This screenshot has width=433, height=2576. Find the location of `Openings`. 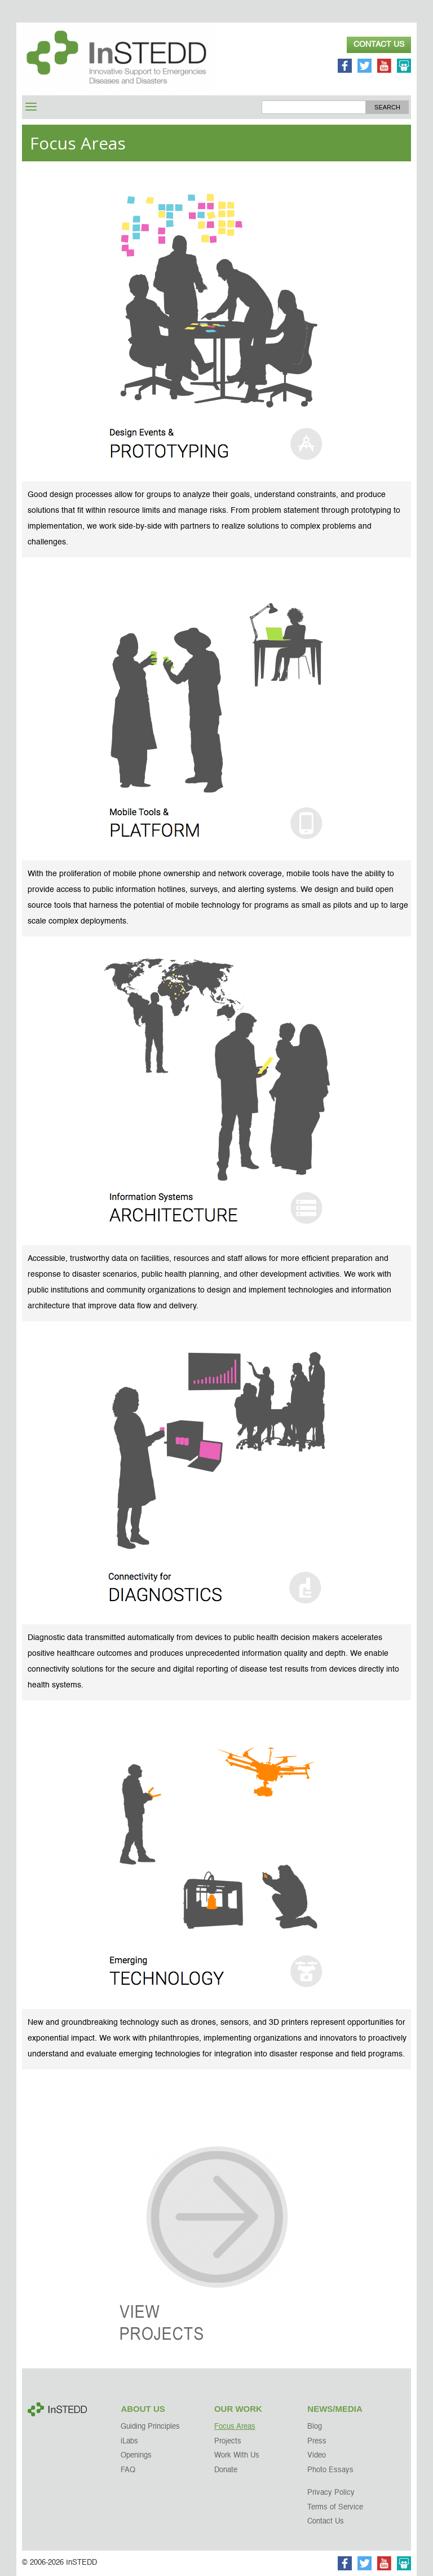

Openings is located at coordinates (136, 2455).